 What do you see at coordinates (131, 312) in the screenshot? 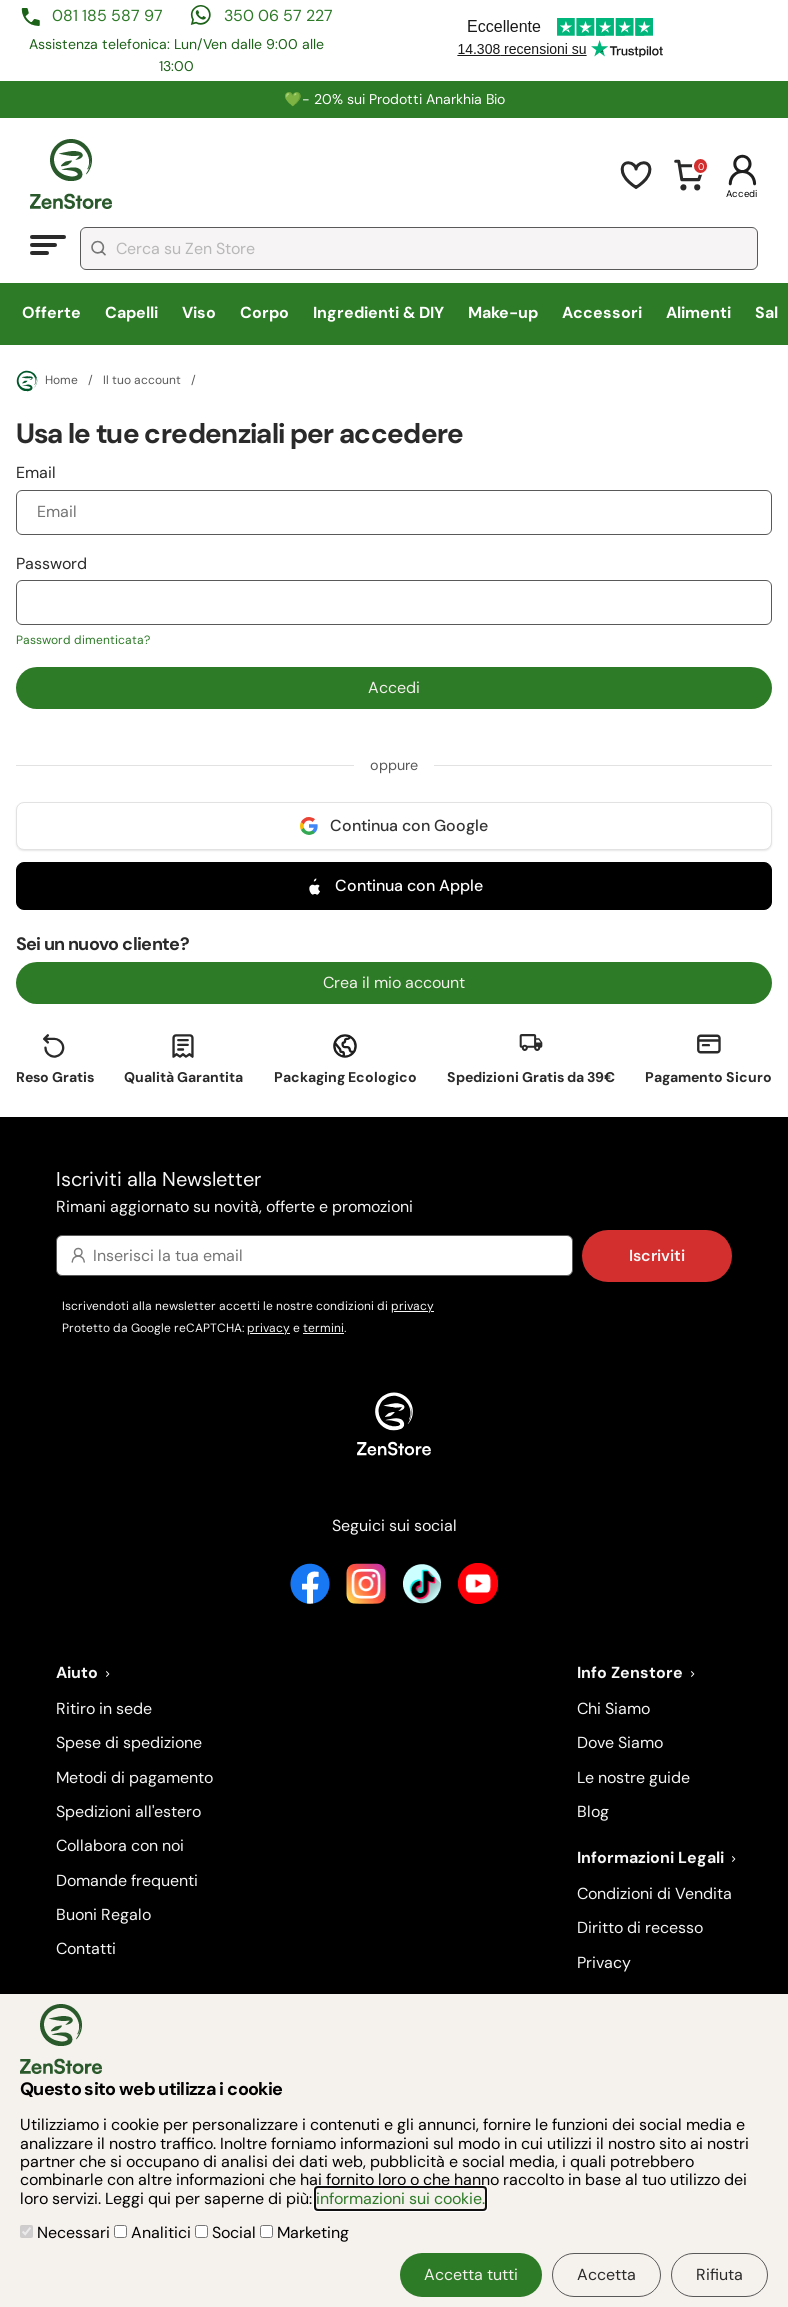
I see `Capelli` at bounding box center [131, 312].